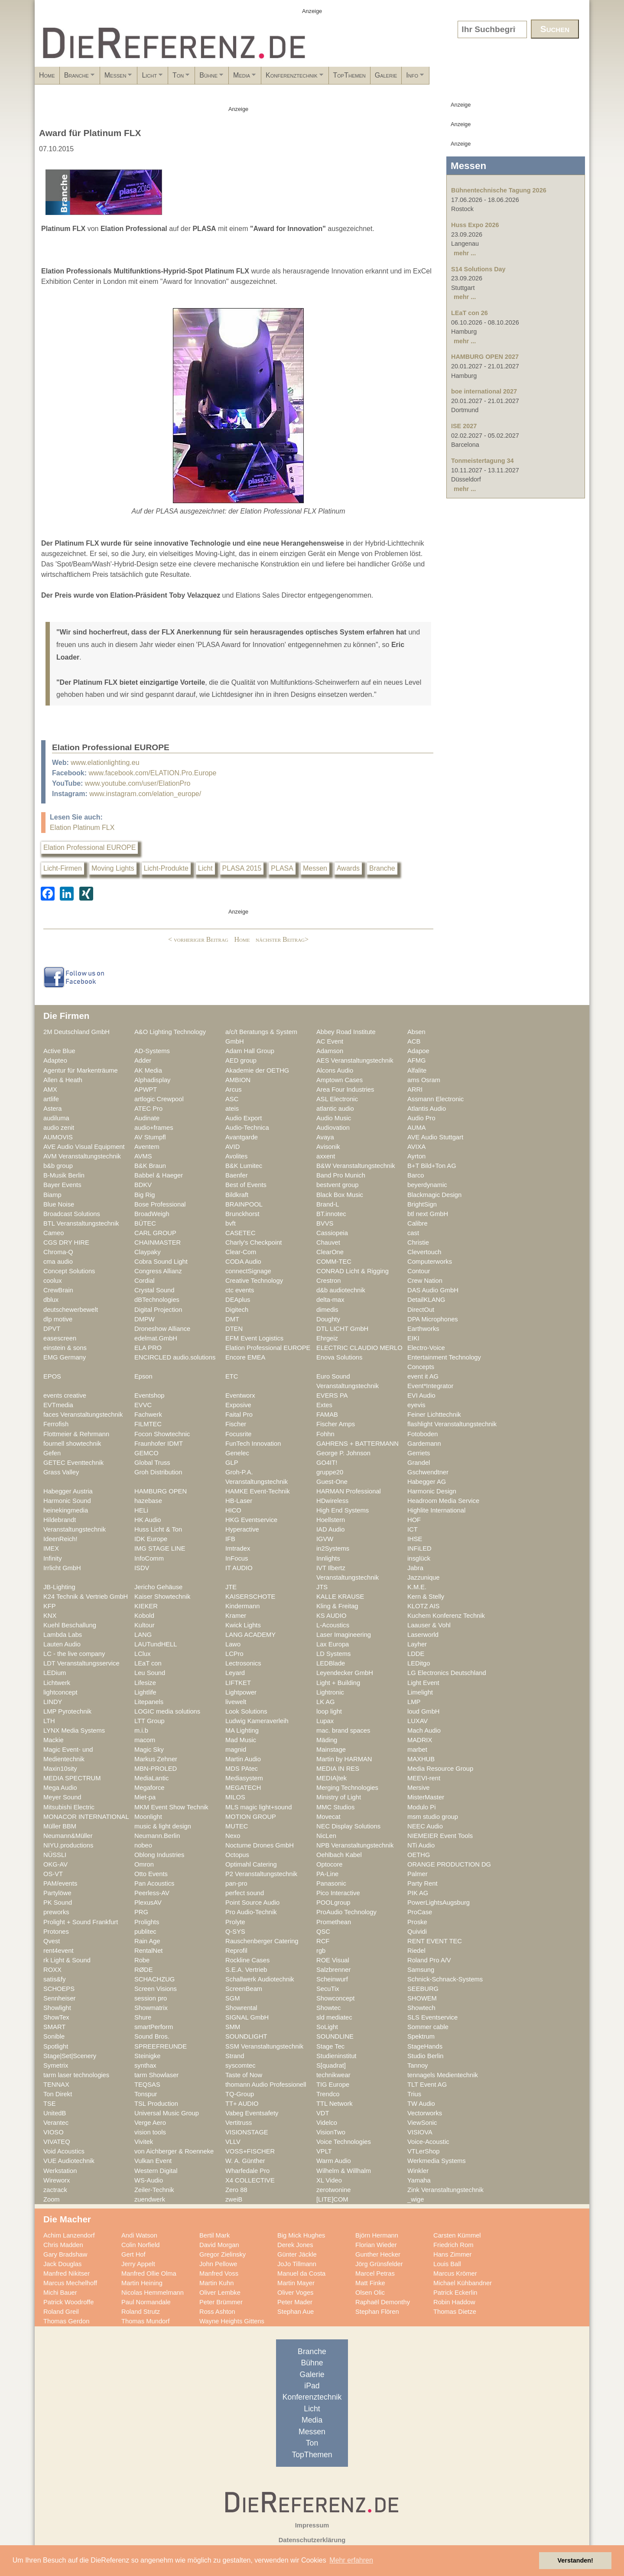 The image size is (624, 2576). I want to click on Louis Ball, so click(447, 2264).